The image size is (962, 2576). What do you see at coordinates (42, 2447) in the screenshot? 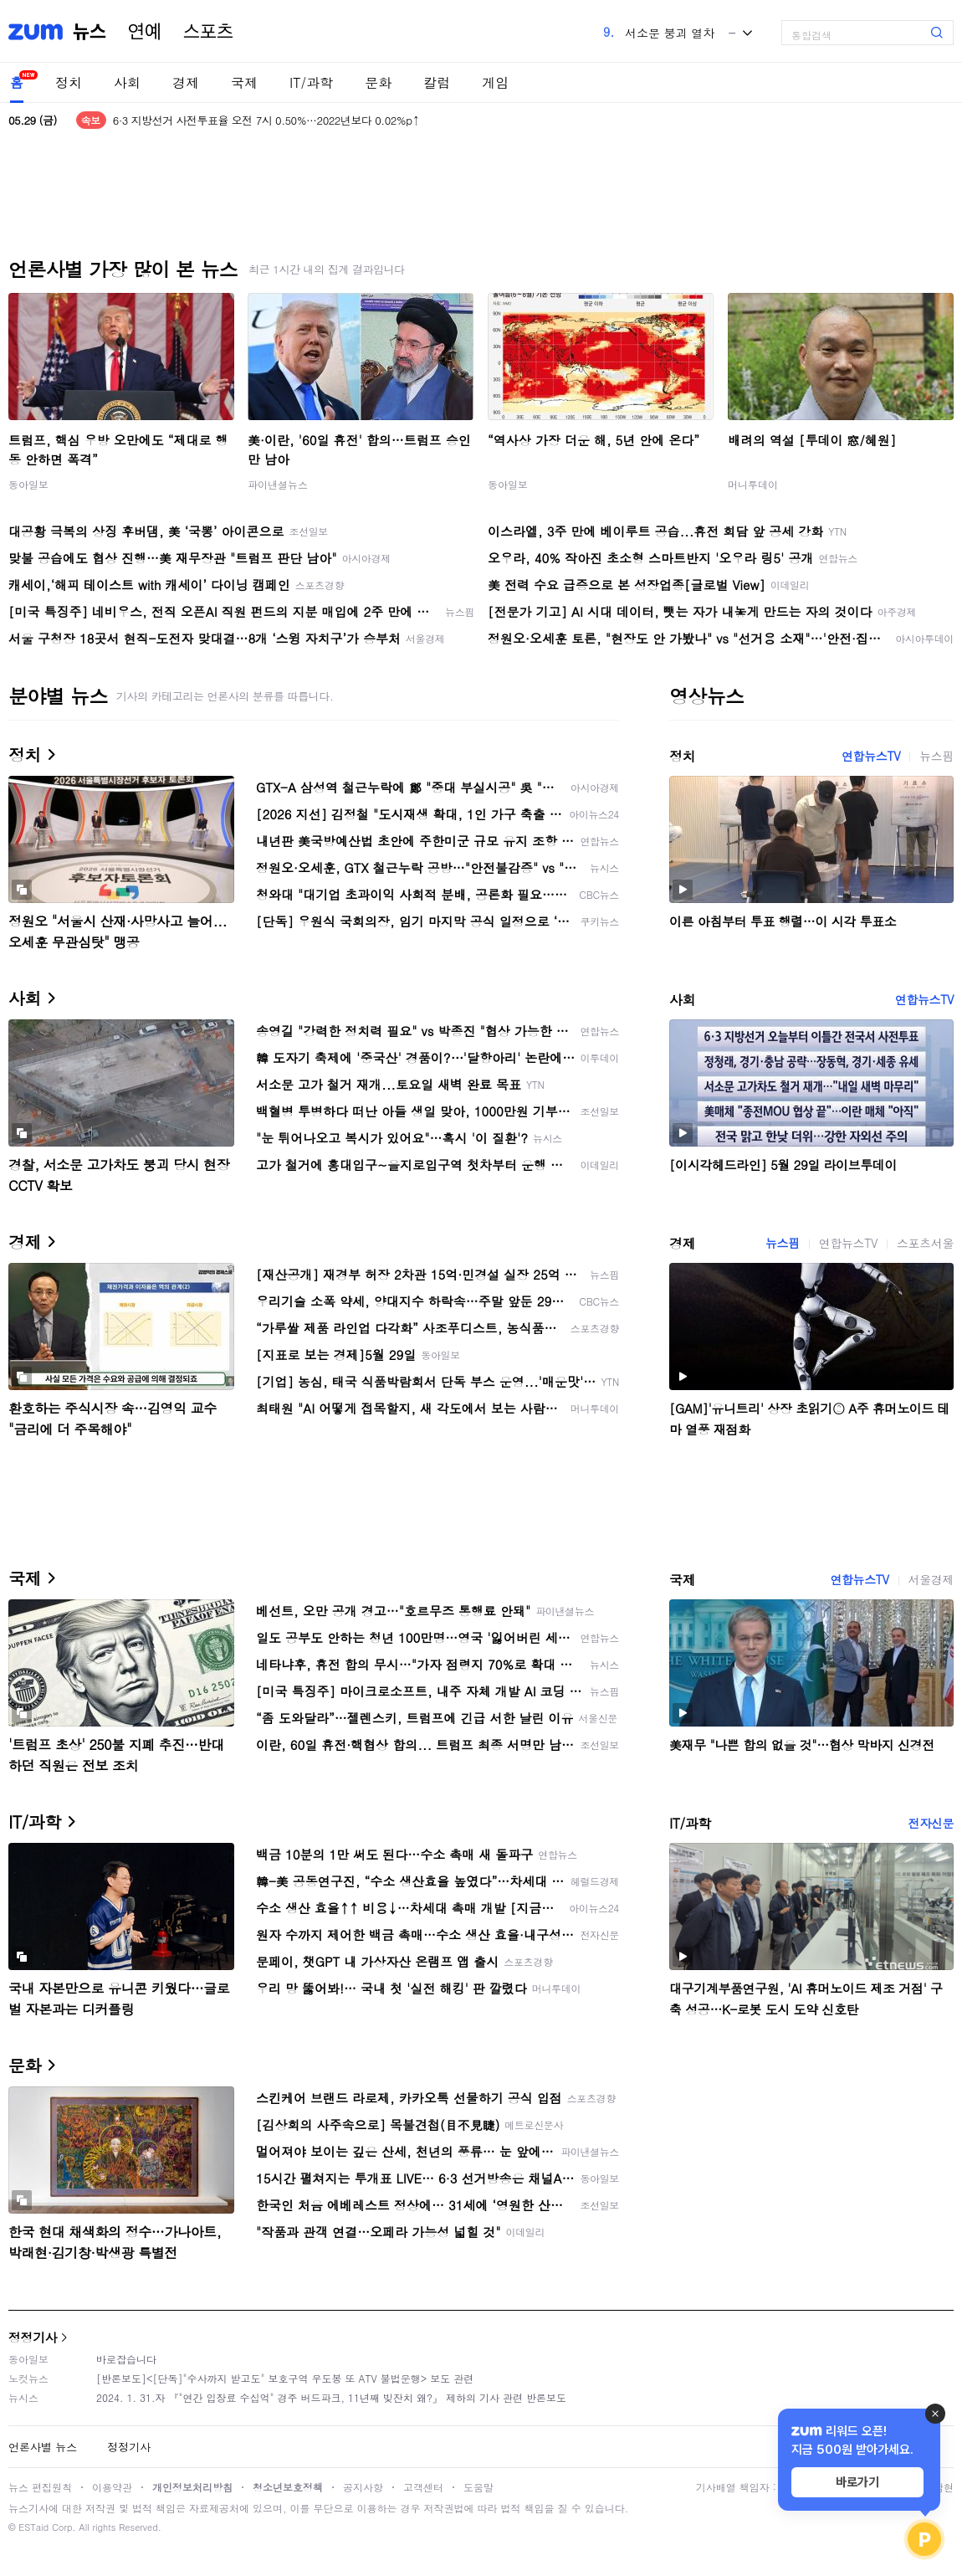
I see `언론사별 뉴스` at bounding box center [42, 2447].